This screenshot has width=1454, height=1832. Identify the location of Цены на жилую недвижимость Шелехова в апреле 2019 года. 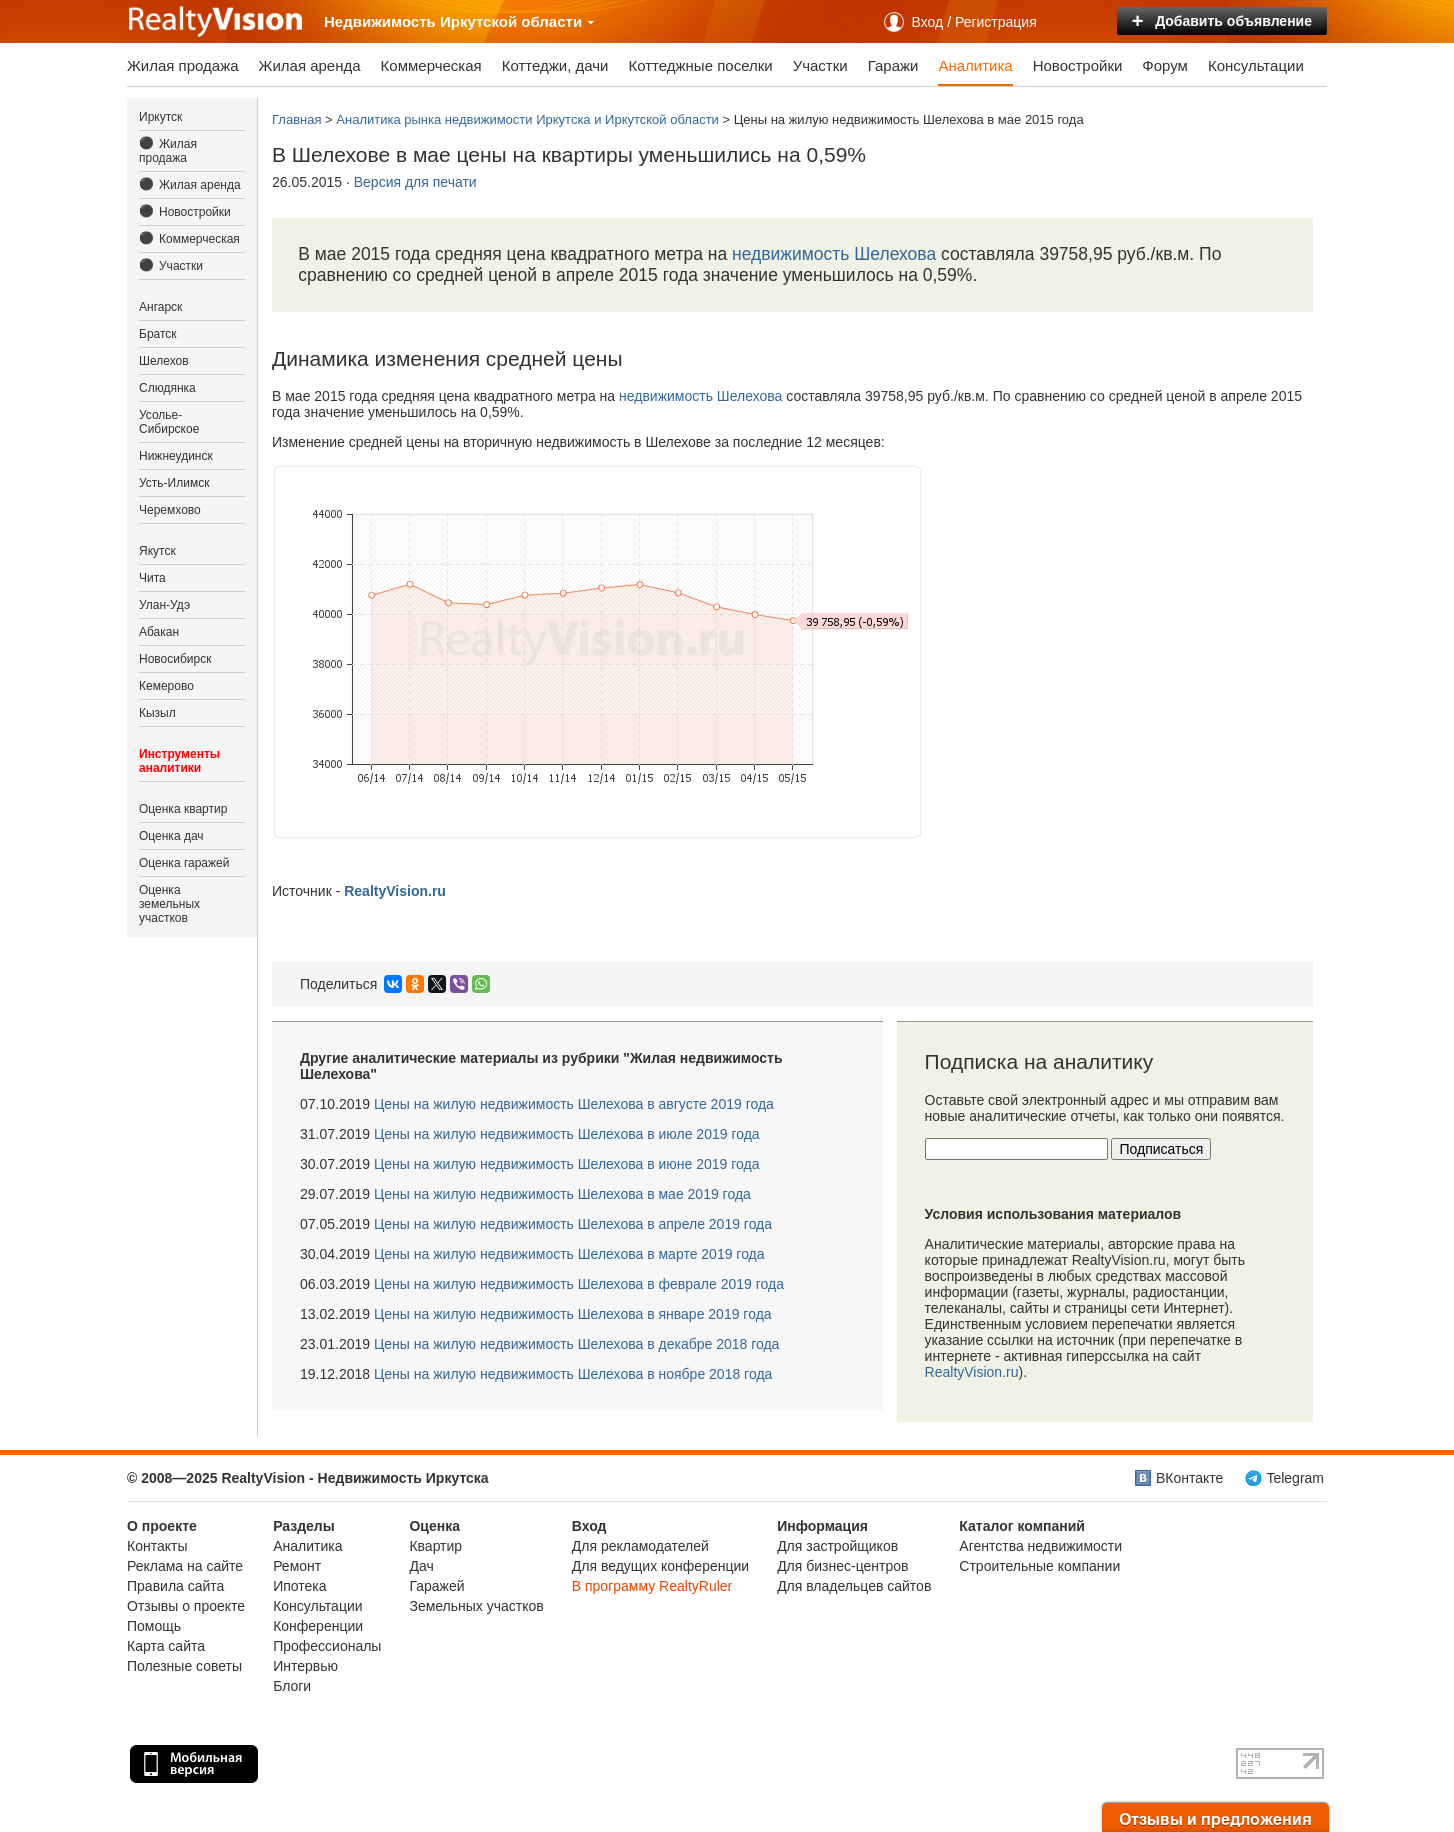
(573, 1224).